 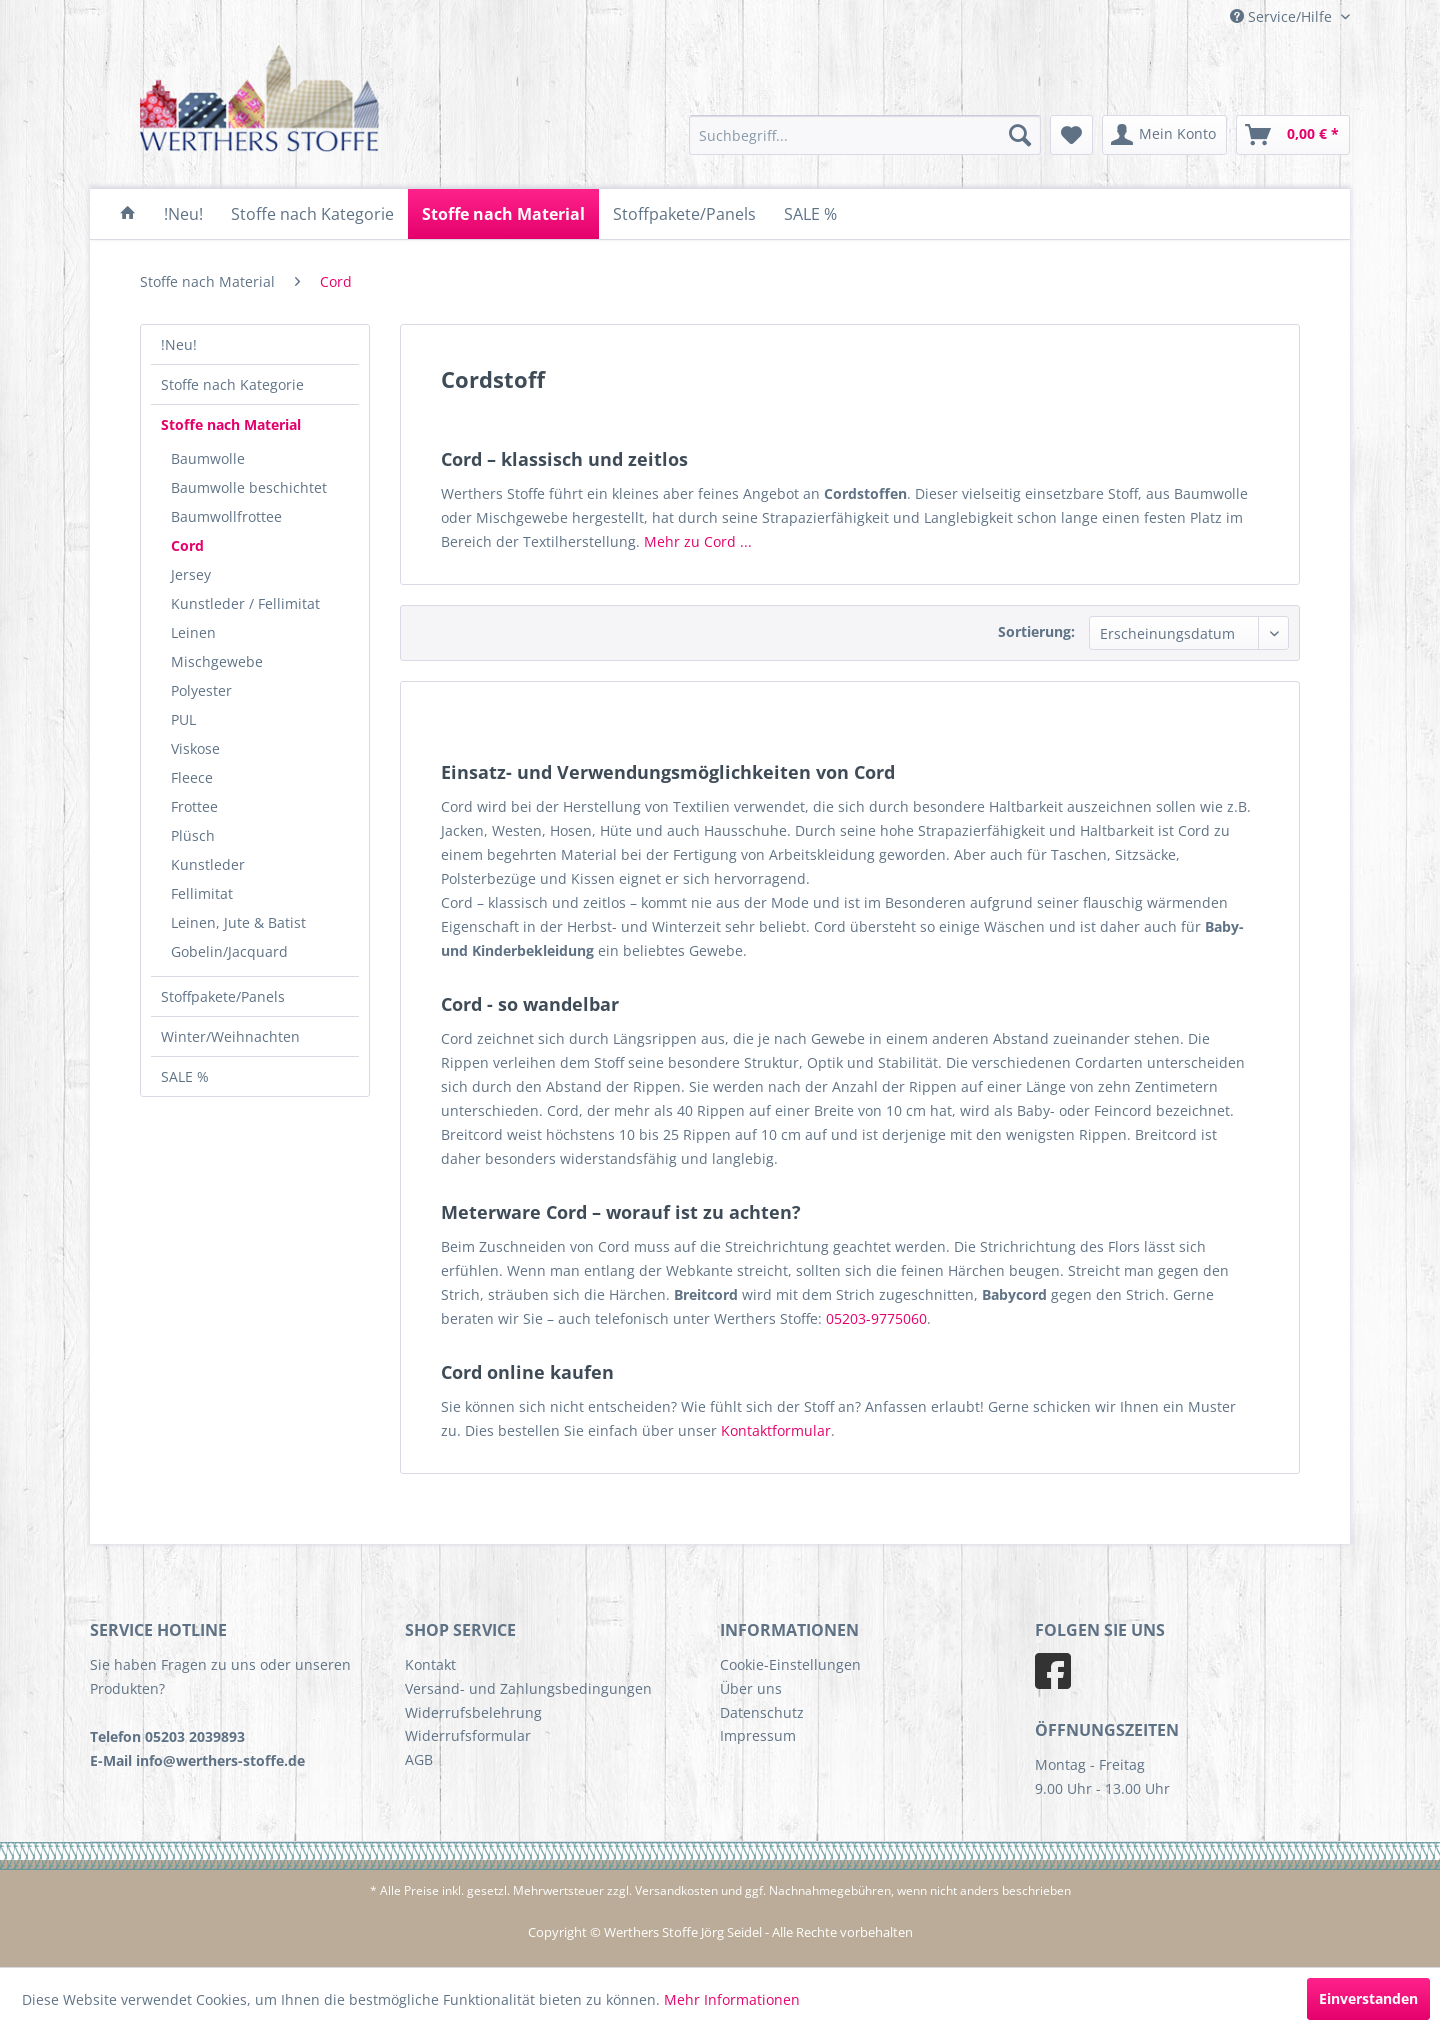 I want to click on Frottee, so click(x=194, y=806).